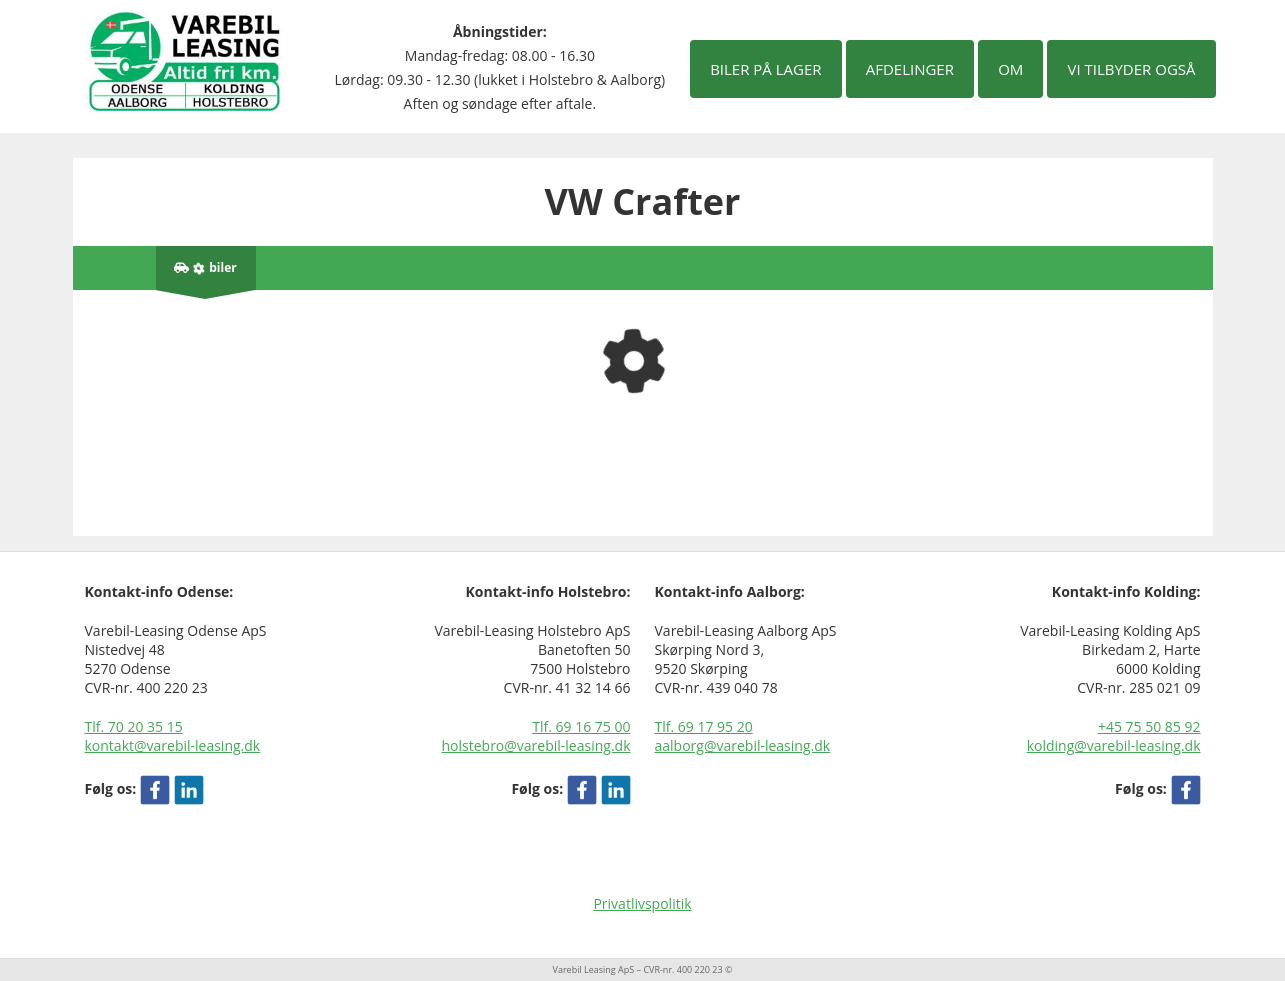 The height and width of the screenshot is (981, 1285). I want to click on [Varebil leasing forside], so click(185, 60).